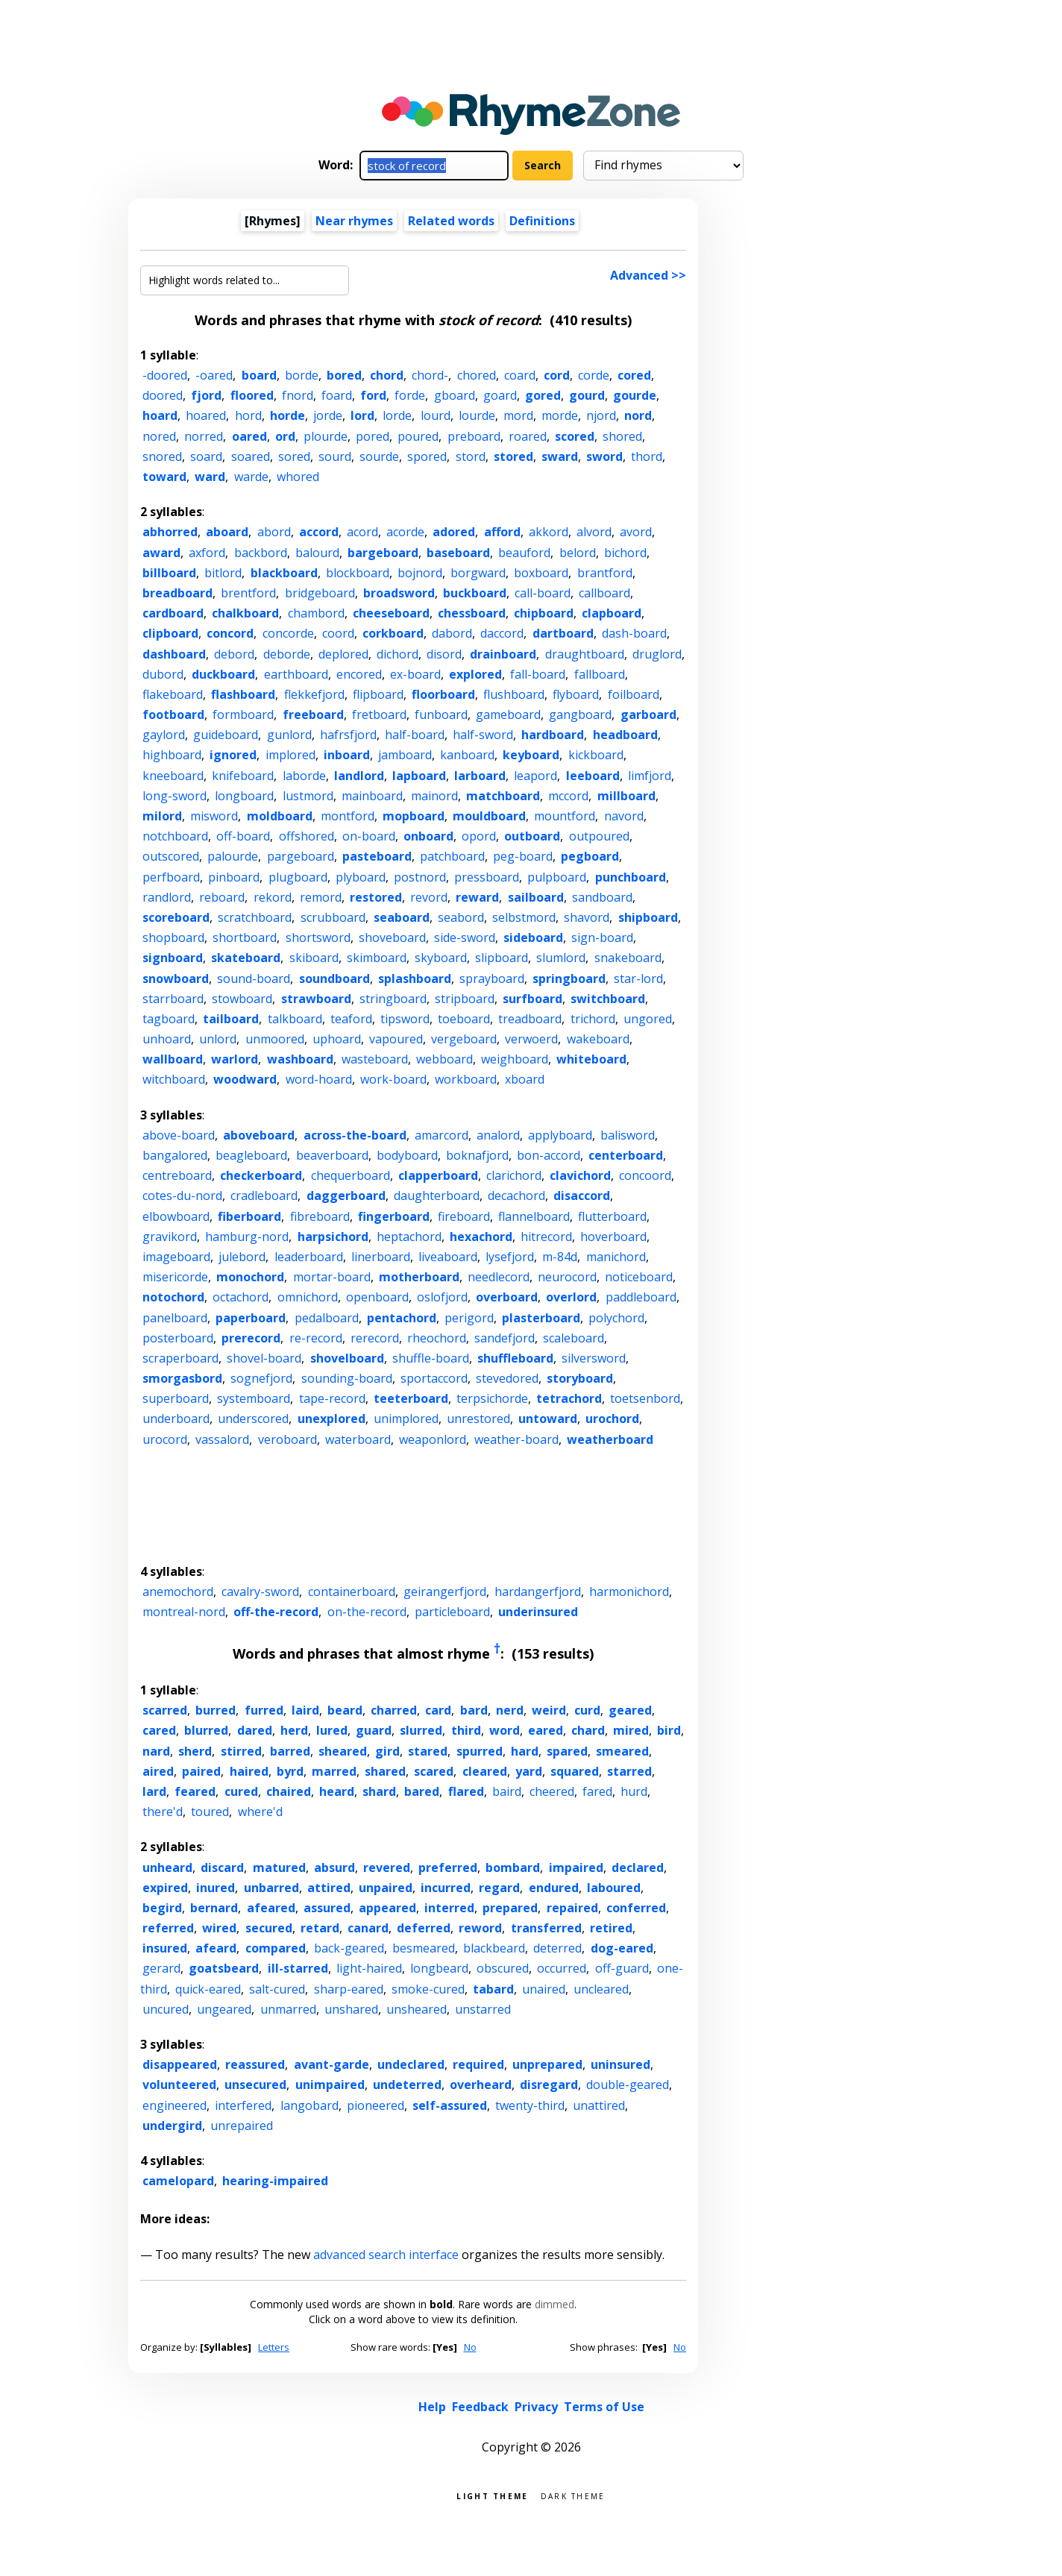 The image size is (1062, 2576). Describe the element at coordinates (393, 633) in the screenshot. I see `corkboard` at that location.